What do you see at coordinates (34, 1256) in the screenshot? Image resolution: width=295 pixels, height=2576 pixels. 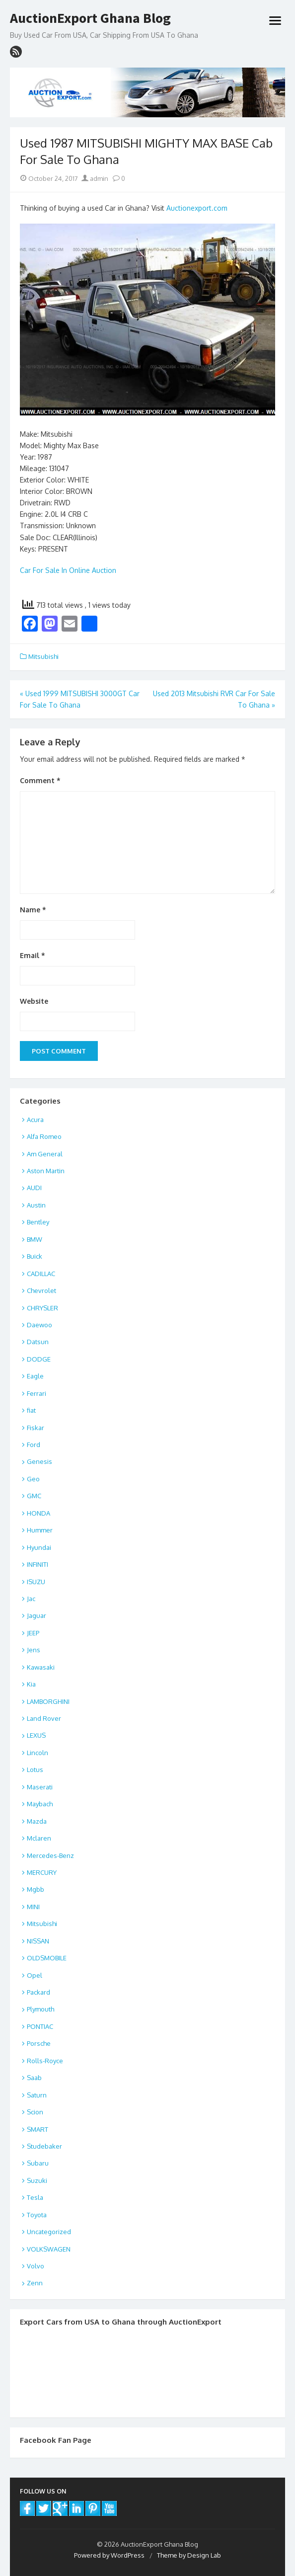 I see `Buick` at bounding box center [34, 1256].